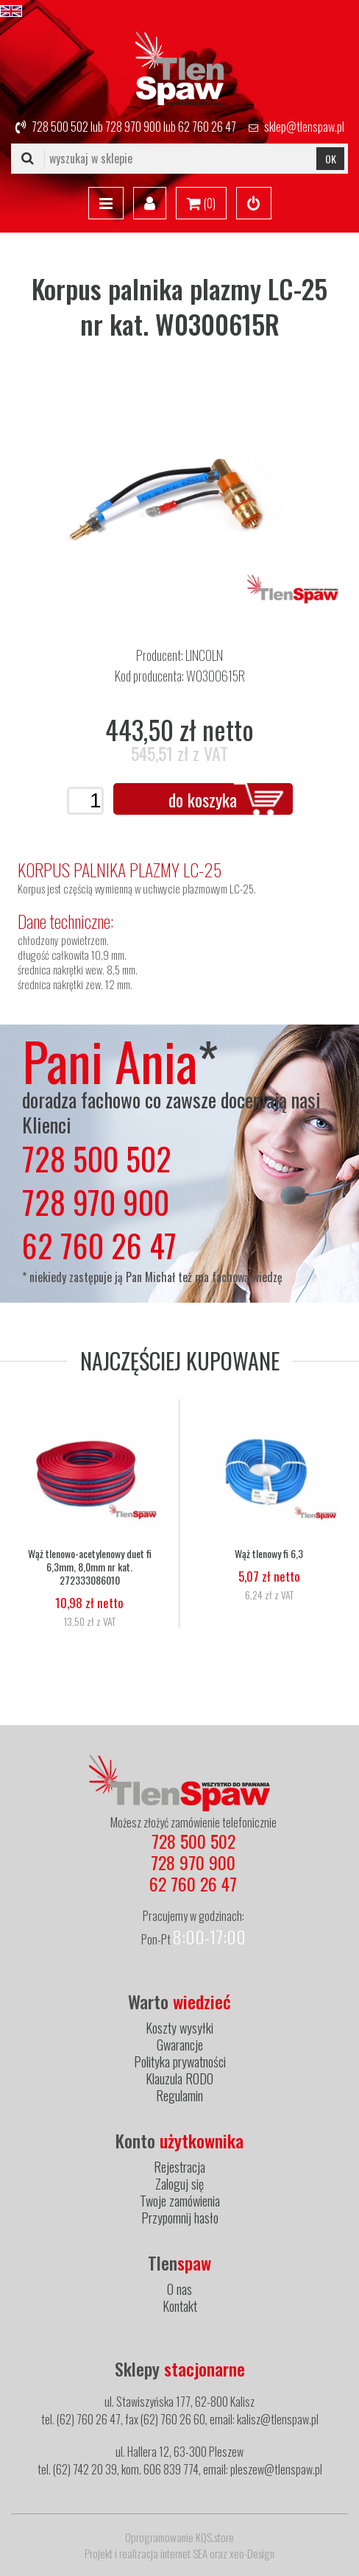  Describe the element at coordinates (60, 126) in the screenshot. I see `728 500 502` at that location.